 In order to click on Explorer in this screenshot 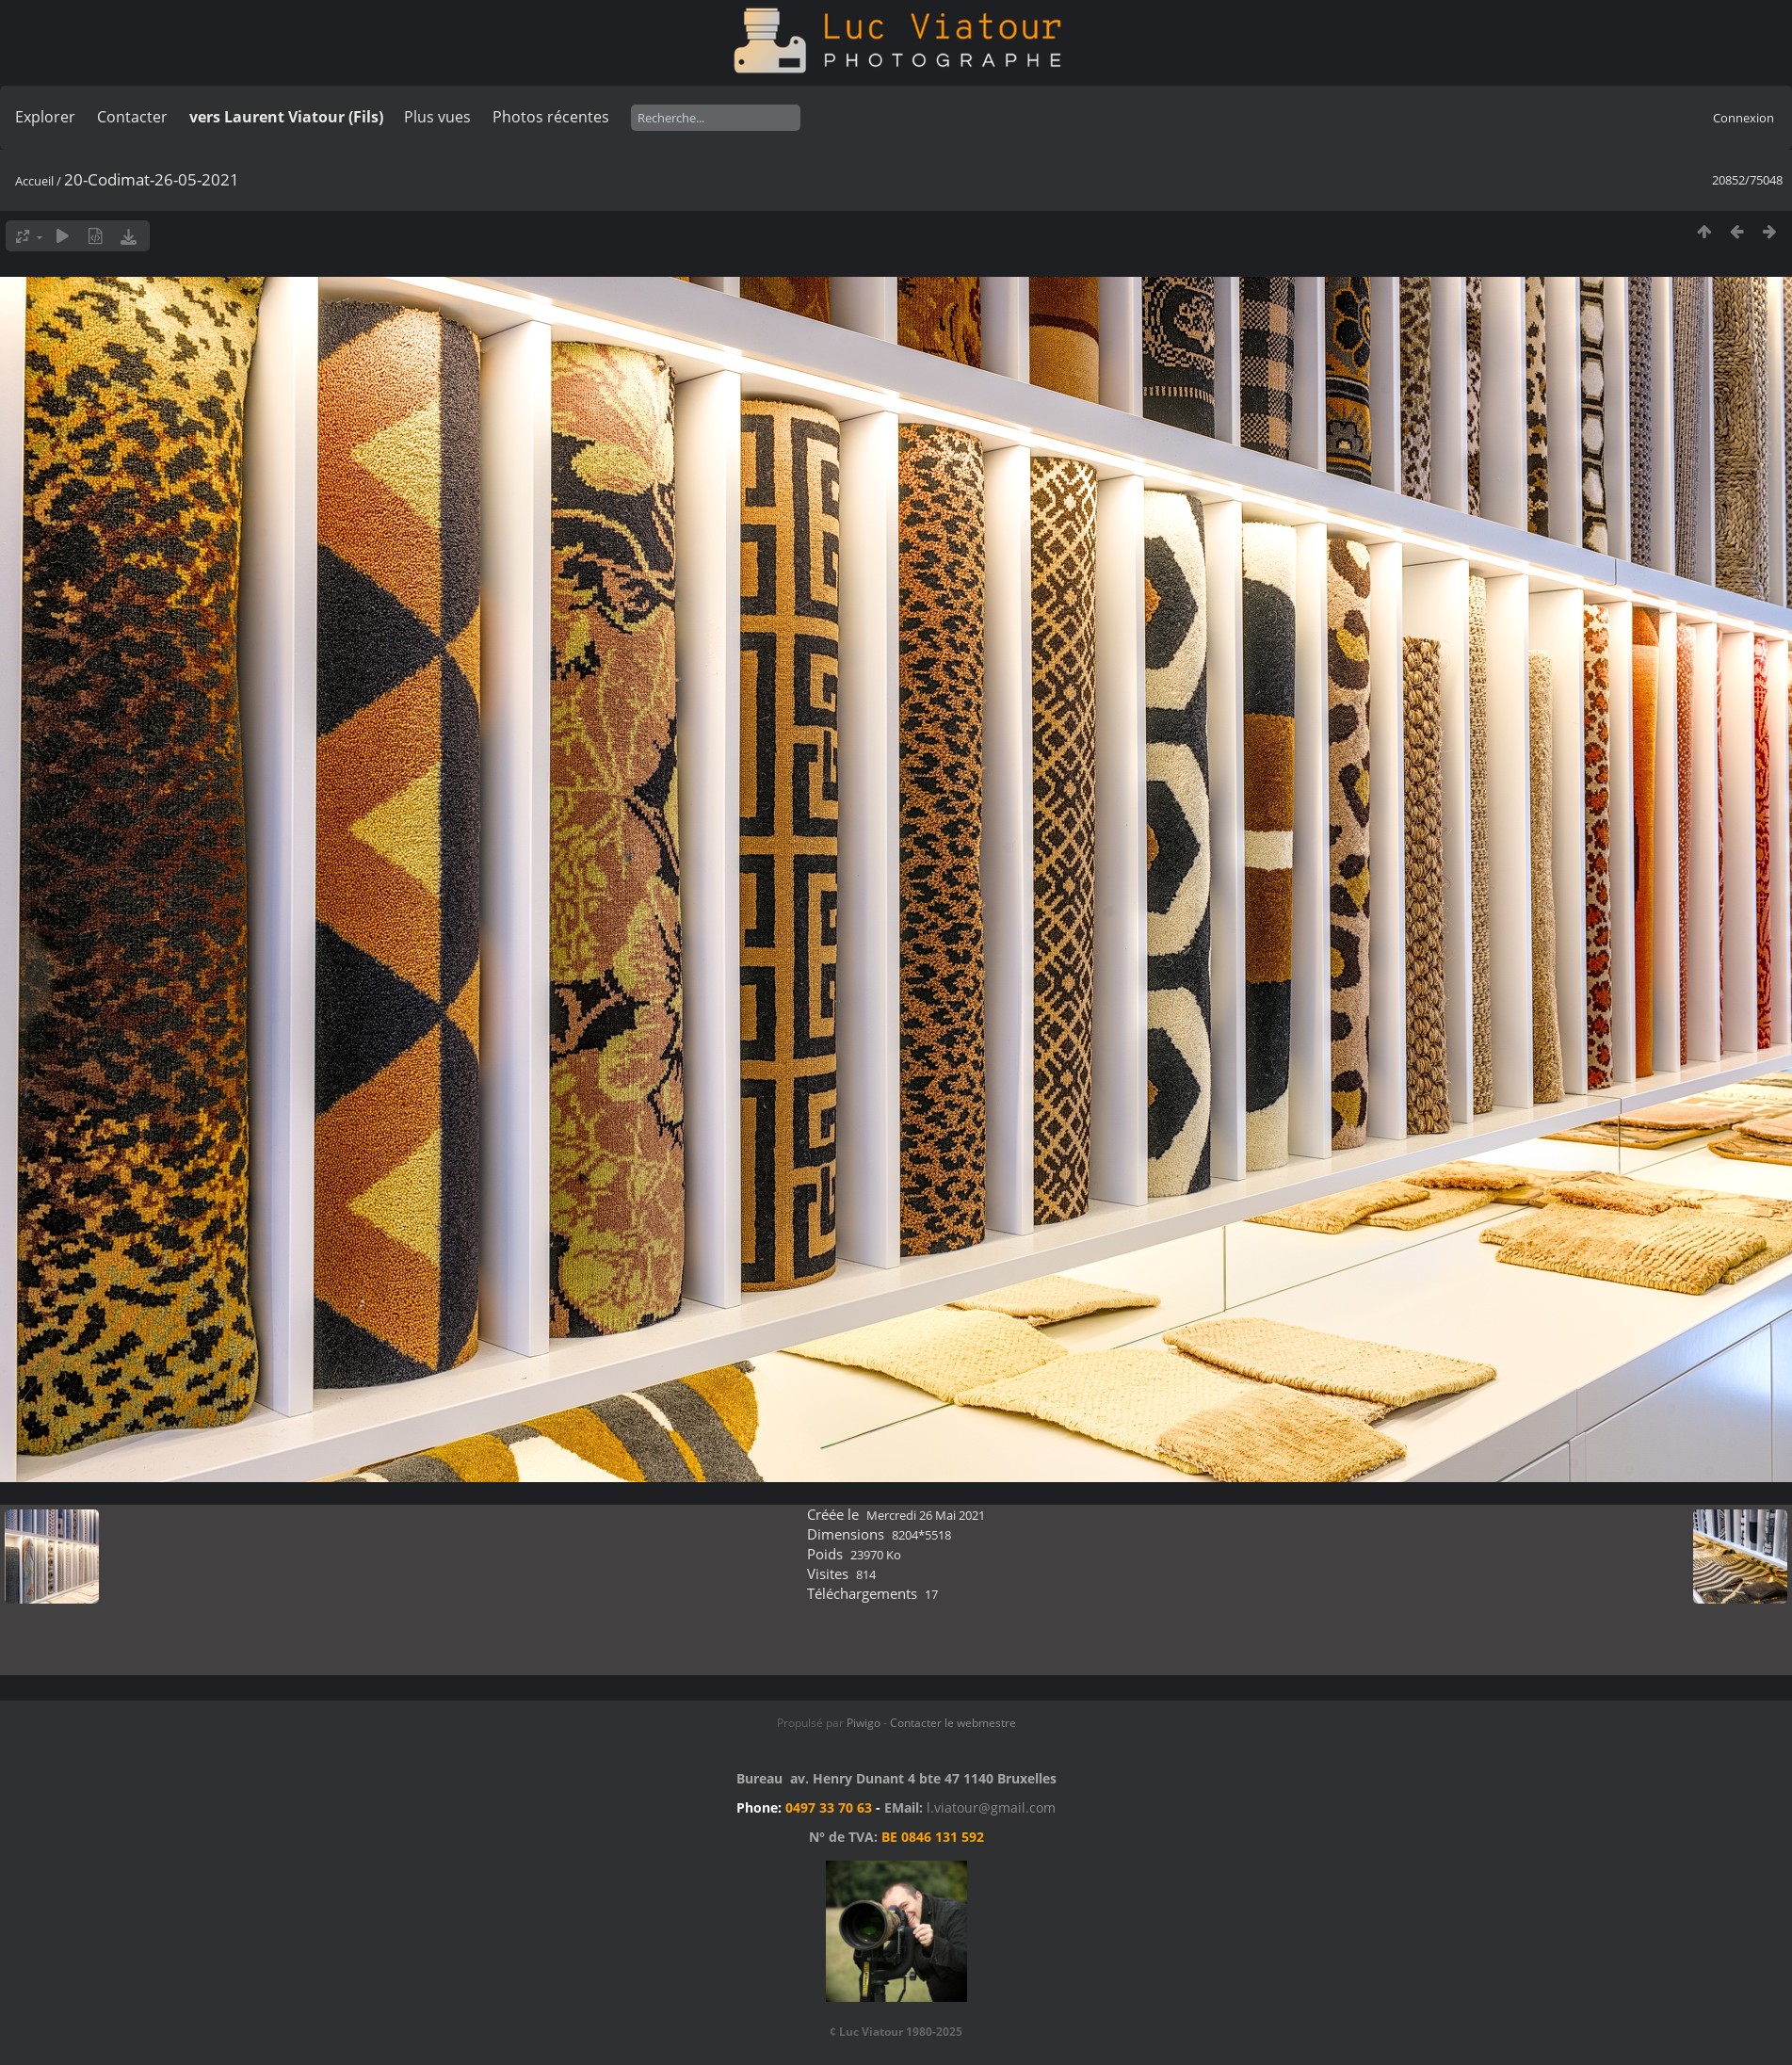, I will do `click(45, 116)`.